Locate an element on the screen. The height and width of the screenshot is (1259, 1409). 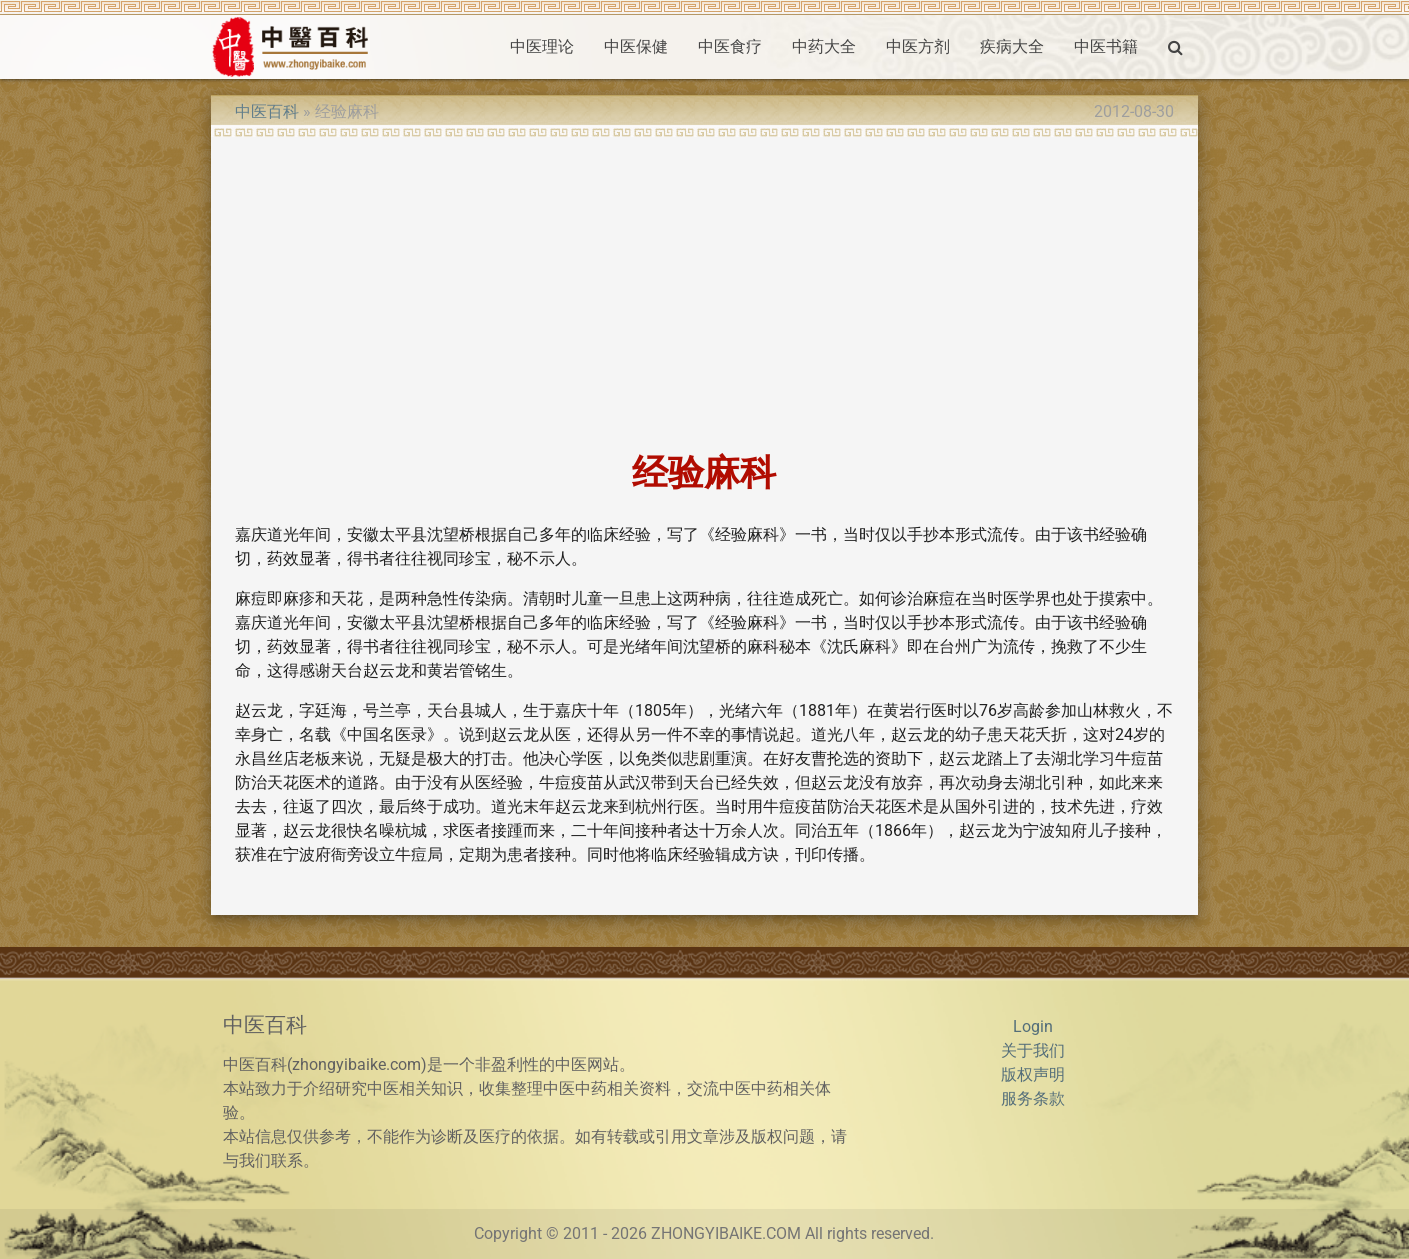
服务条款 is located at coordinates (1033, 1098).